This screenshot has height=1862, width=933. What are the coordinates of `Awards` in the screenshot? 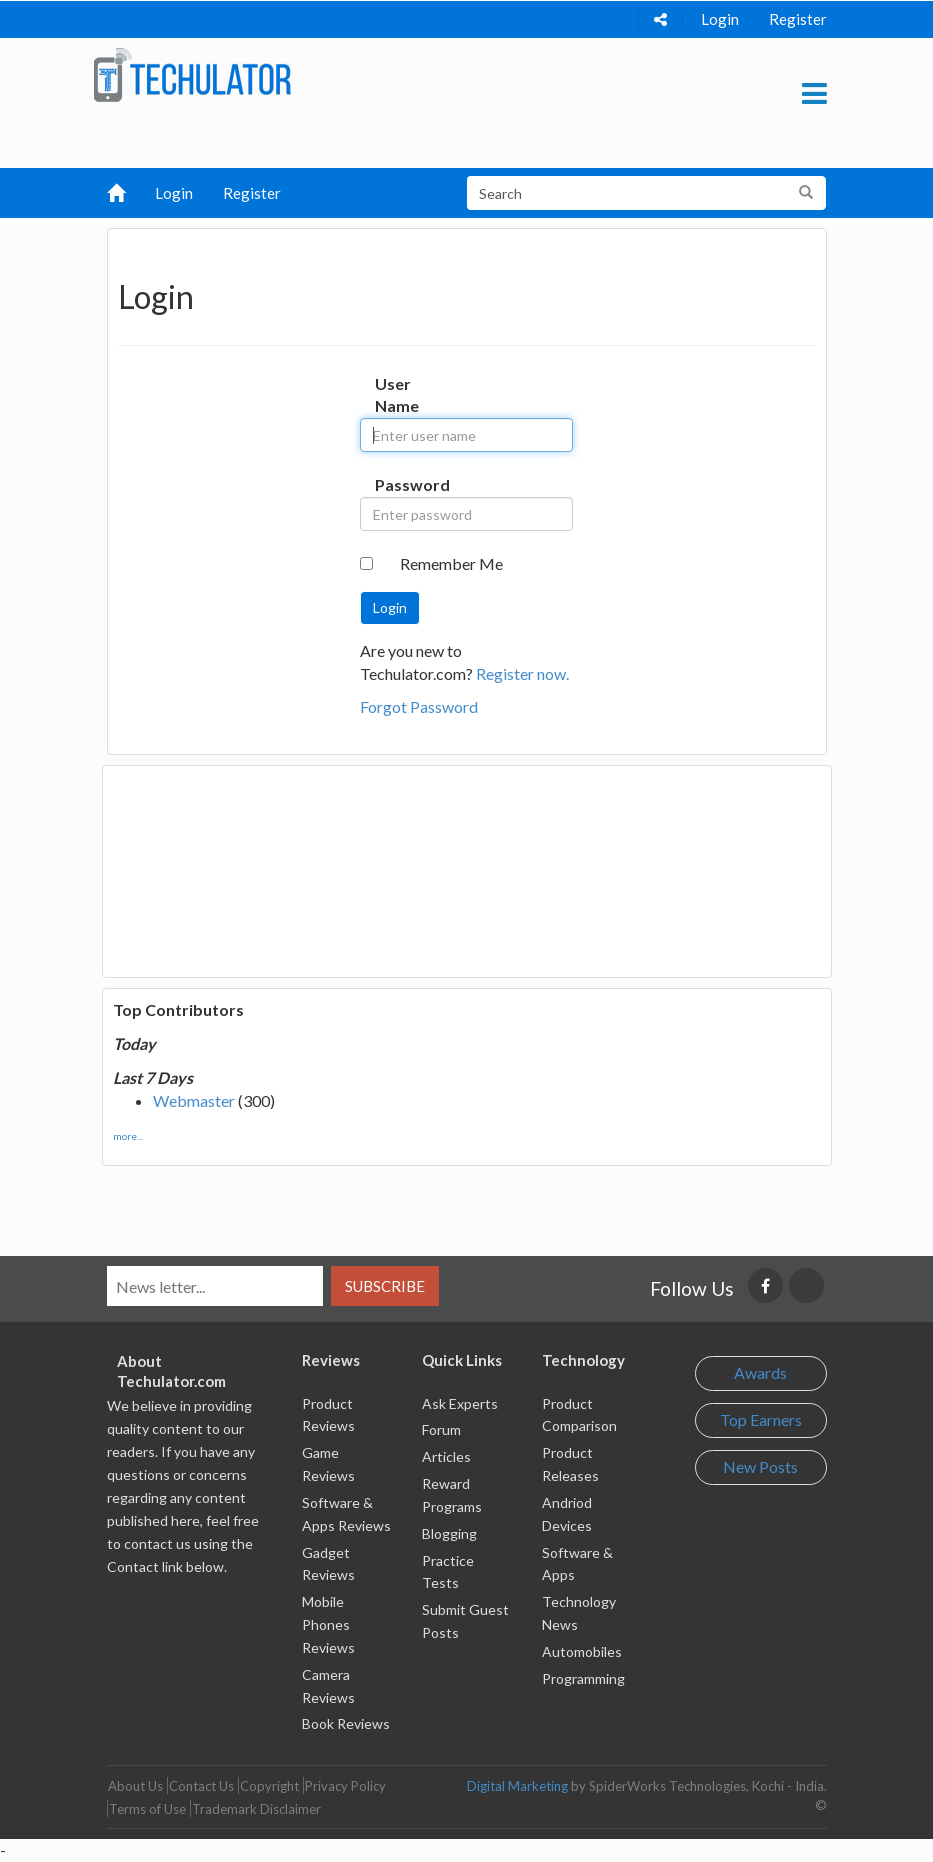 It's located at (760, 1372).